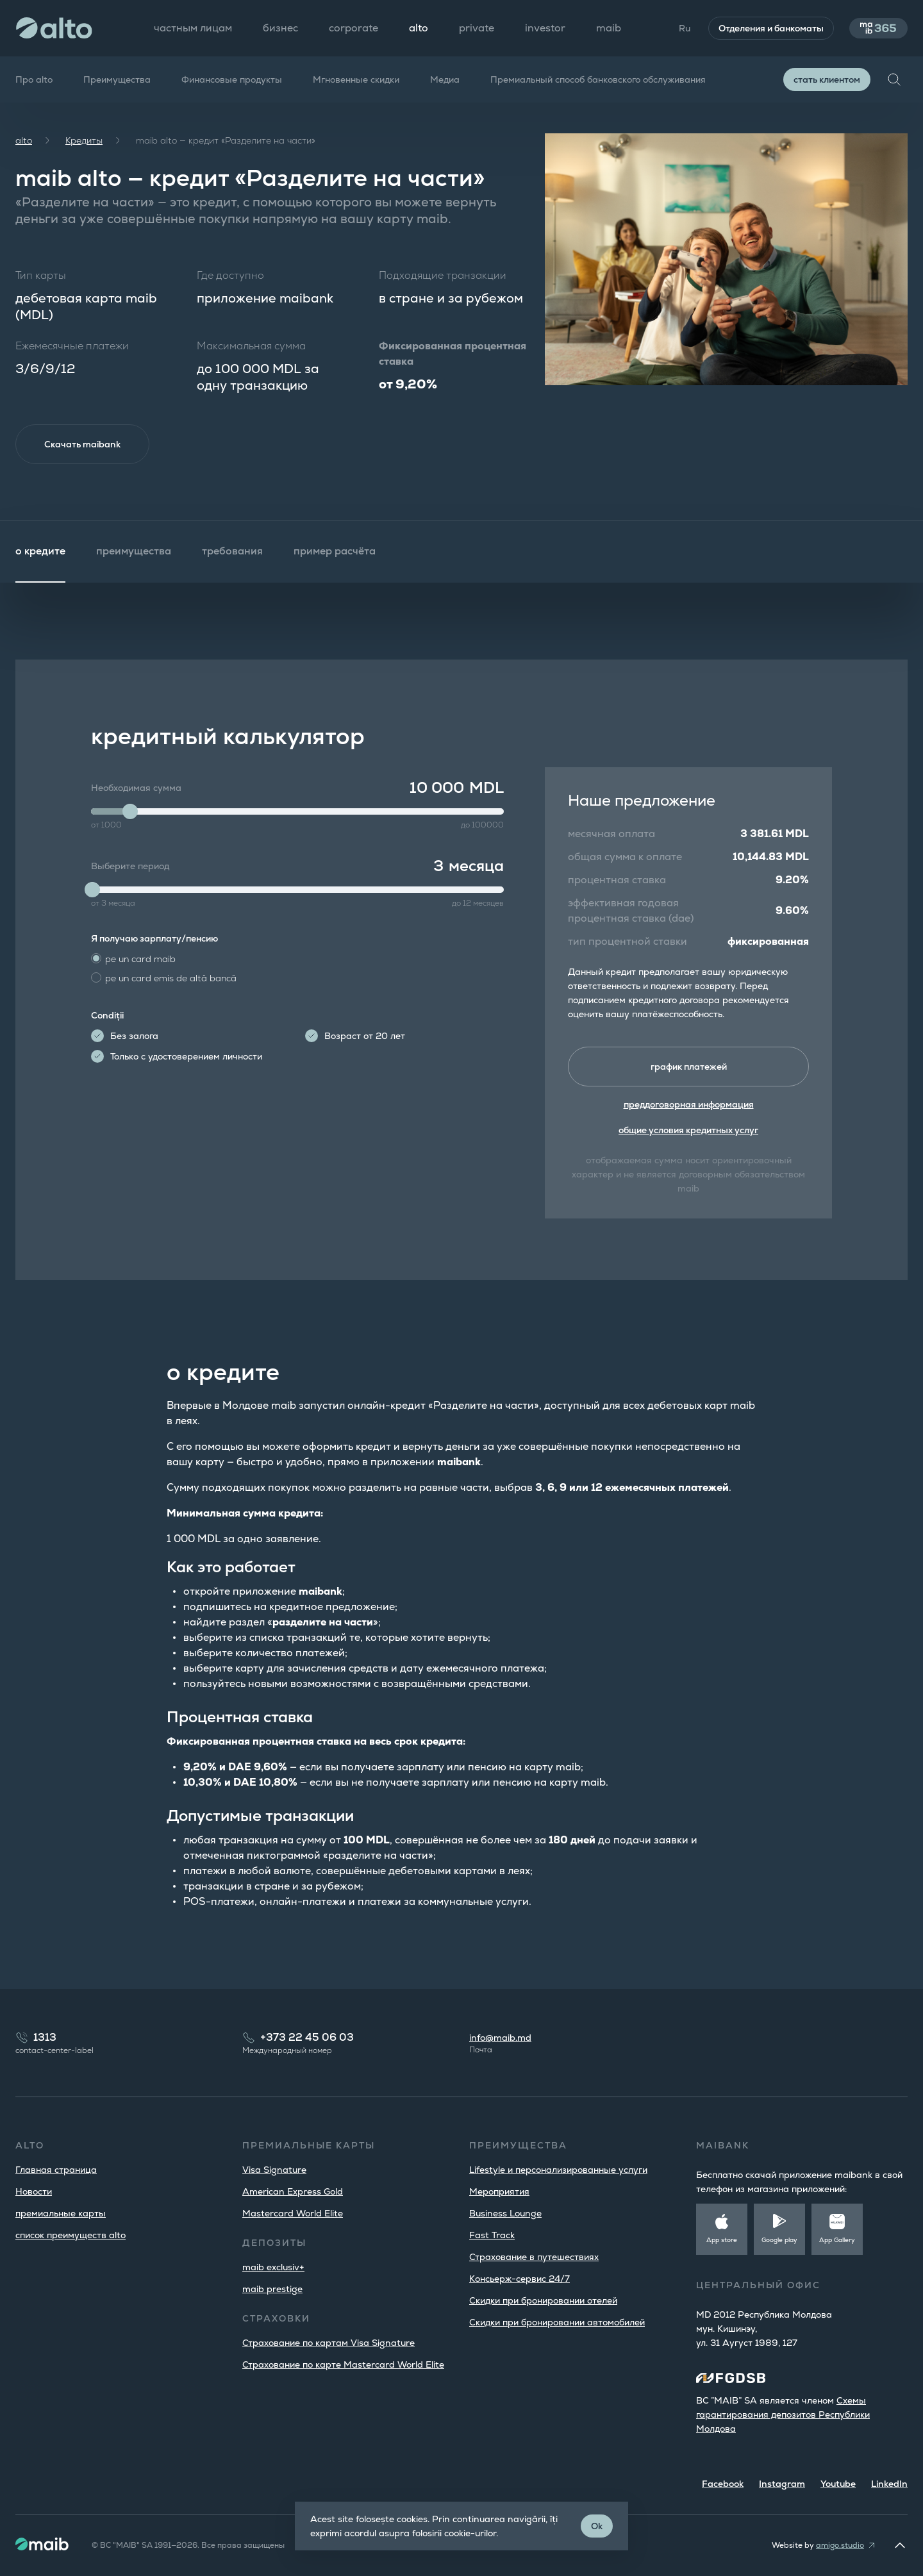 The image size is (923, 2576). What do you see at coordinates (534, 2257) in the screenshot?
I see `Страхование в путешествиях` at bounding box center [534, 2257].